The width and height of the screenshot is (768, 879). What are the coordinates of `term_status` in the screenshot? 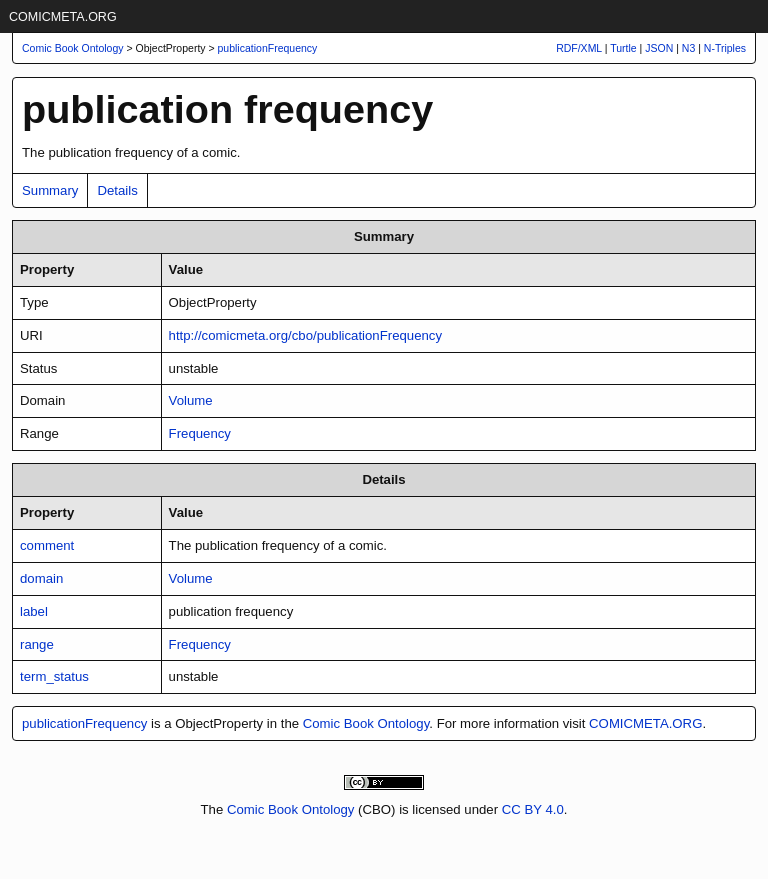 It's located at (54, 676).